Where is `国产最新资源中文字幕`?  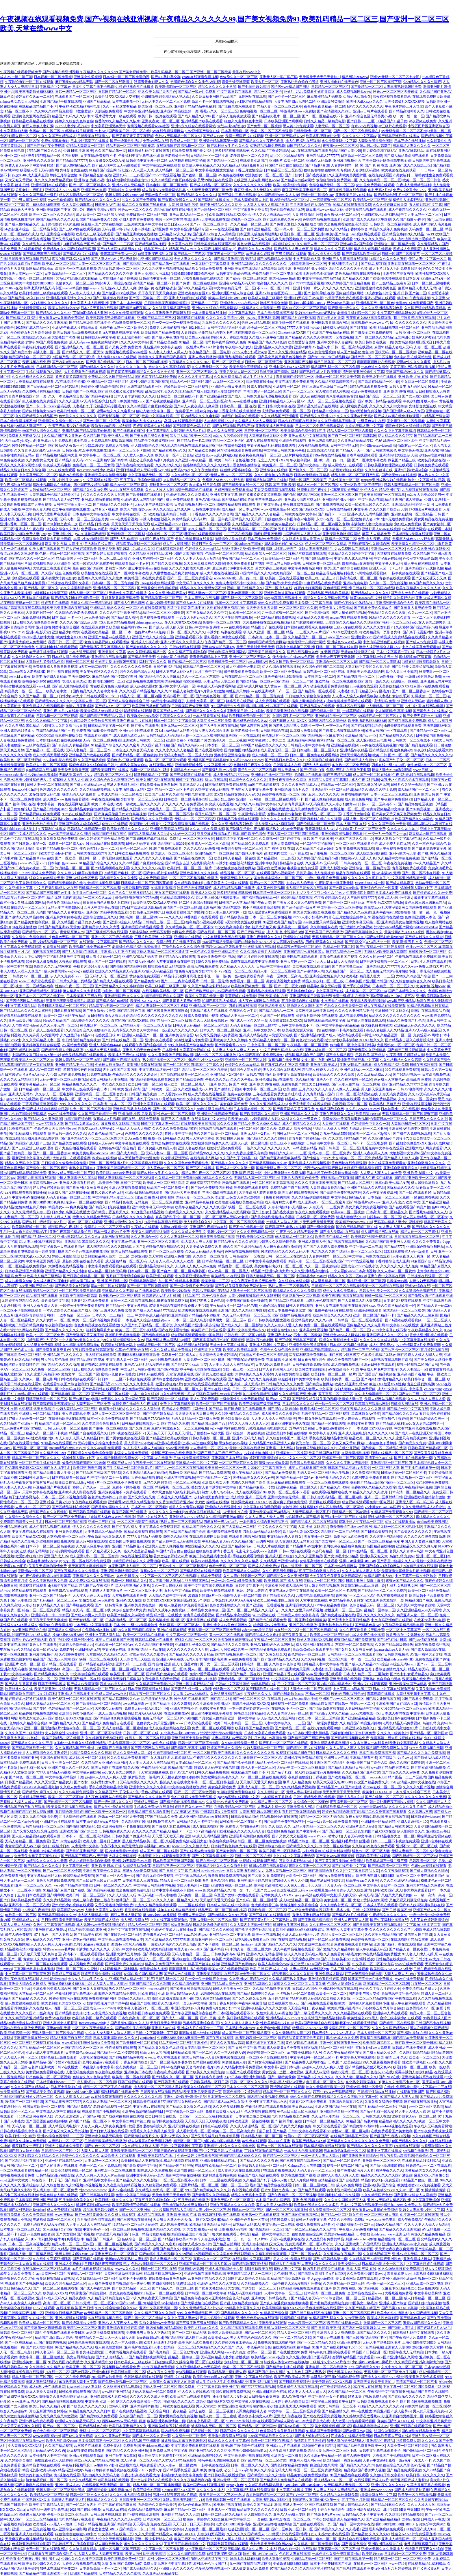 国产最新资源中文字幕 is located at coordinates (429, 848).